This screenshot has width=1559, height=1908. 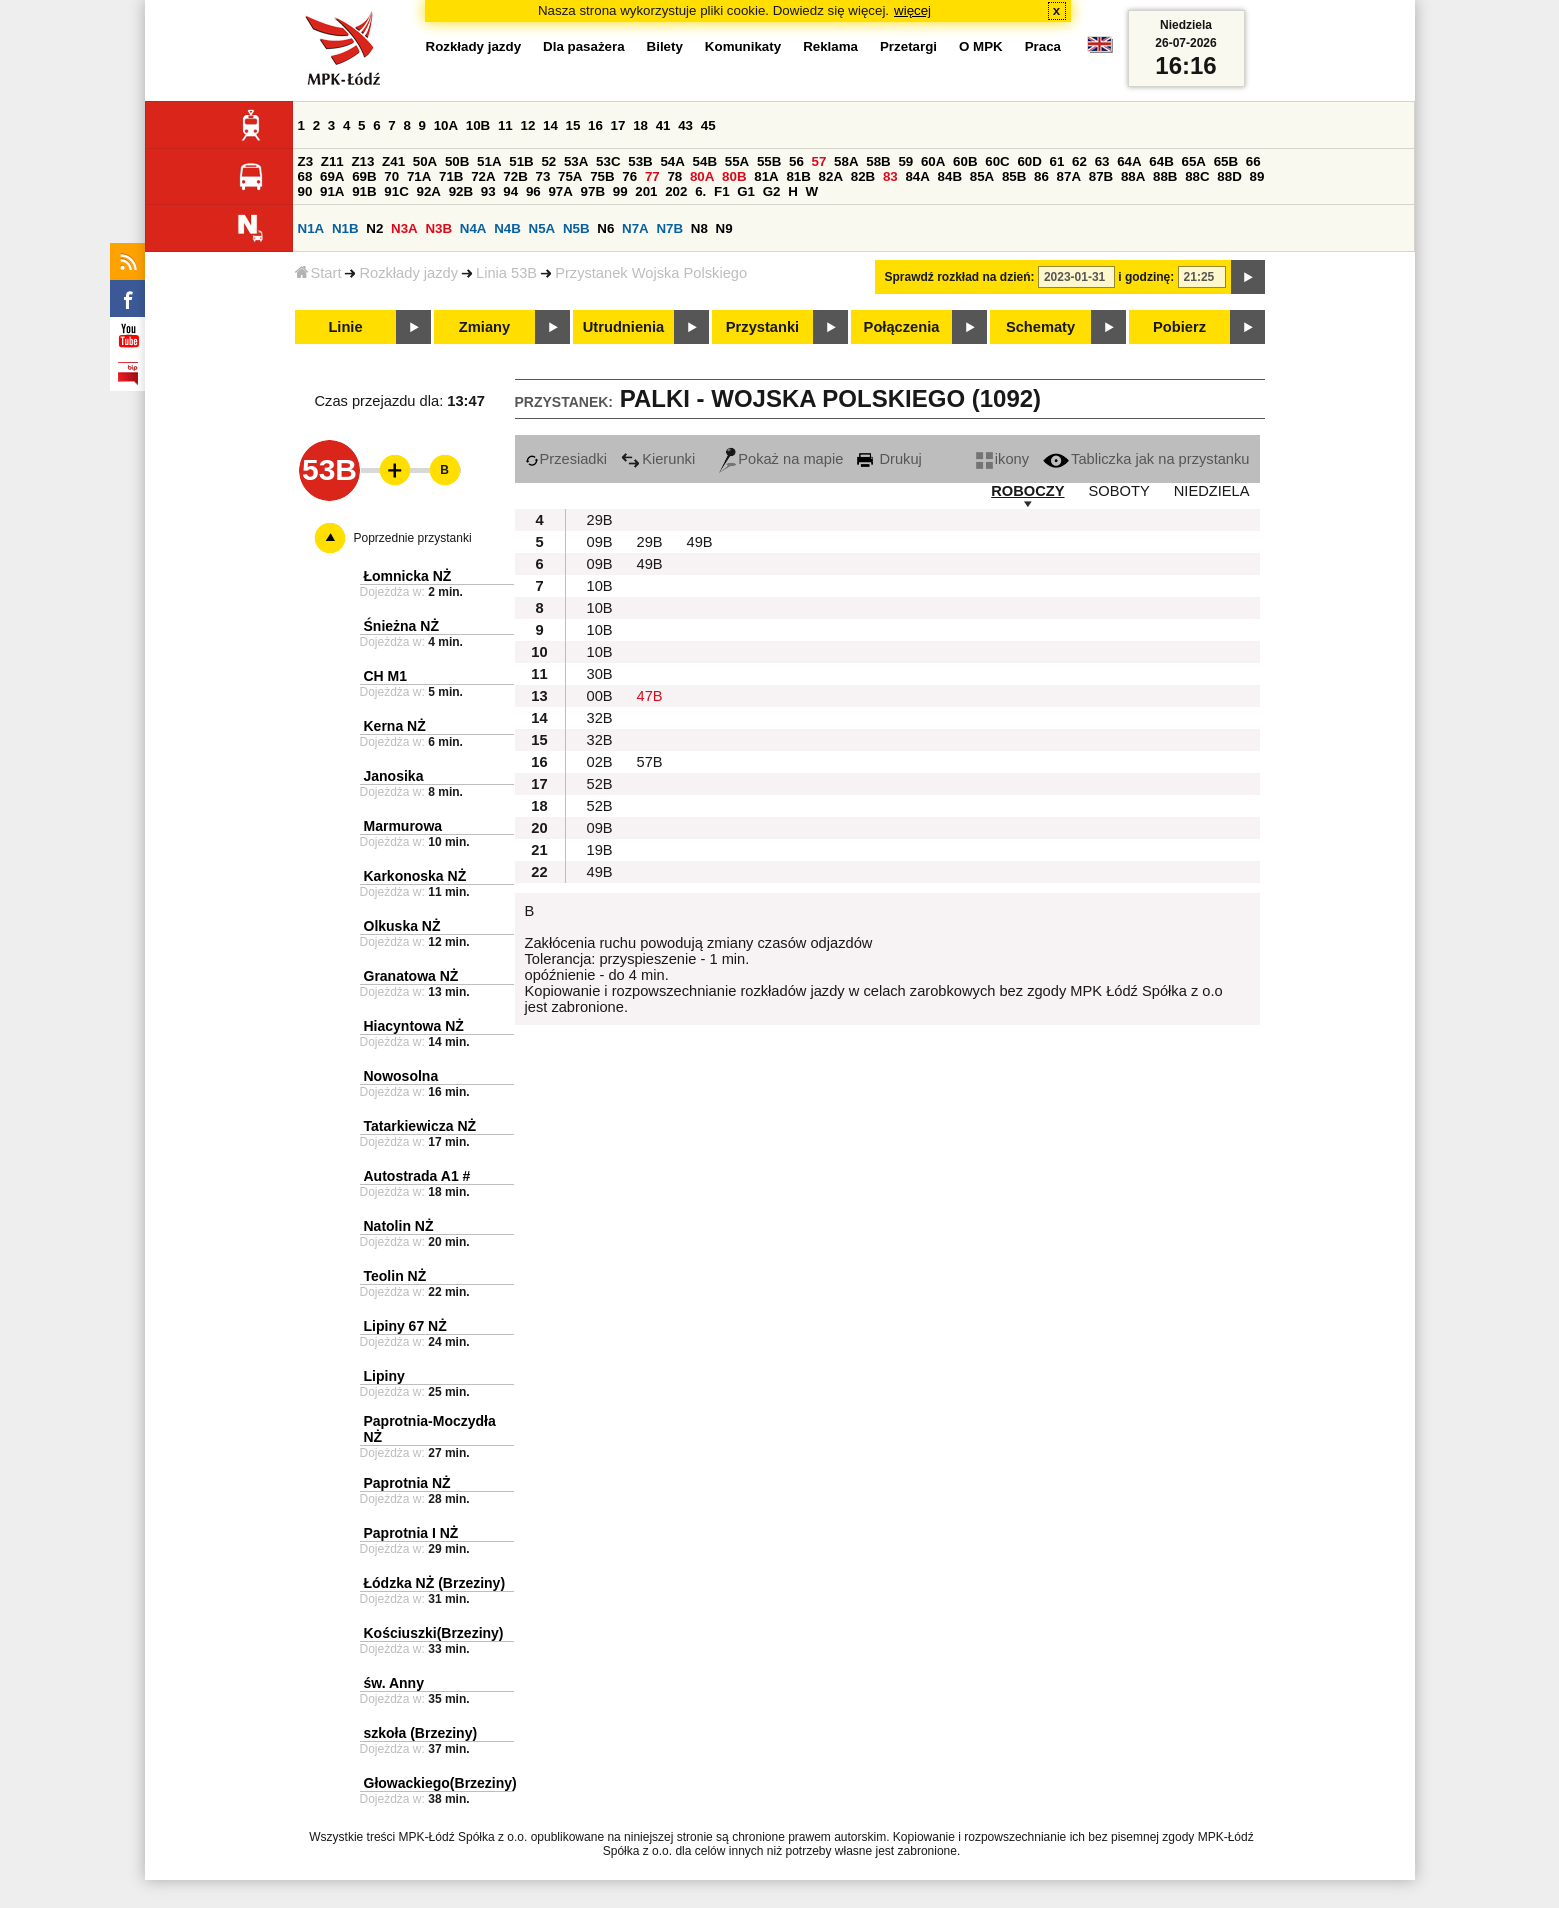 What do you see at coordinates (722, 191) in the screenshot?
I see `F1` at bounding box center [722, 191].